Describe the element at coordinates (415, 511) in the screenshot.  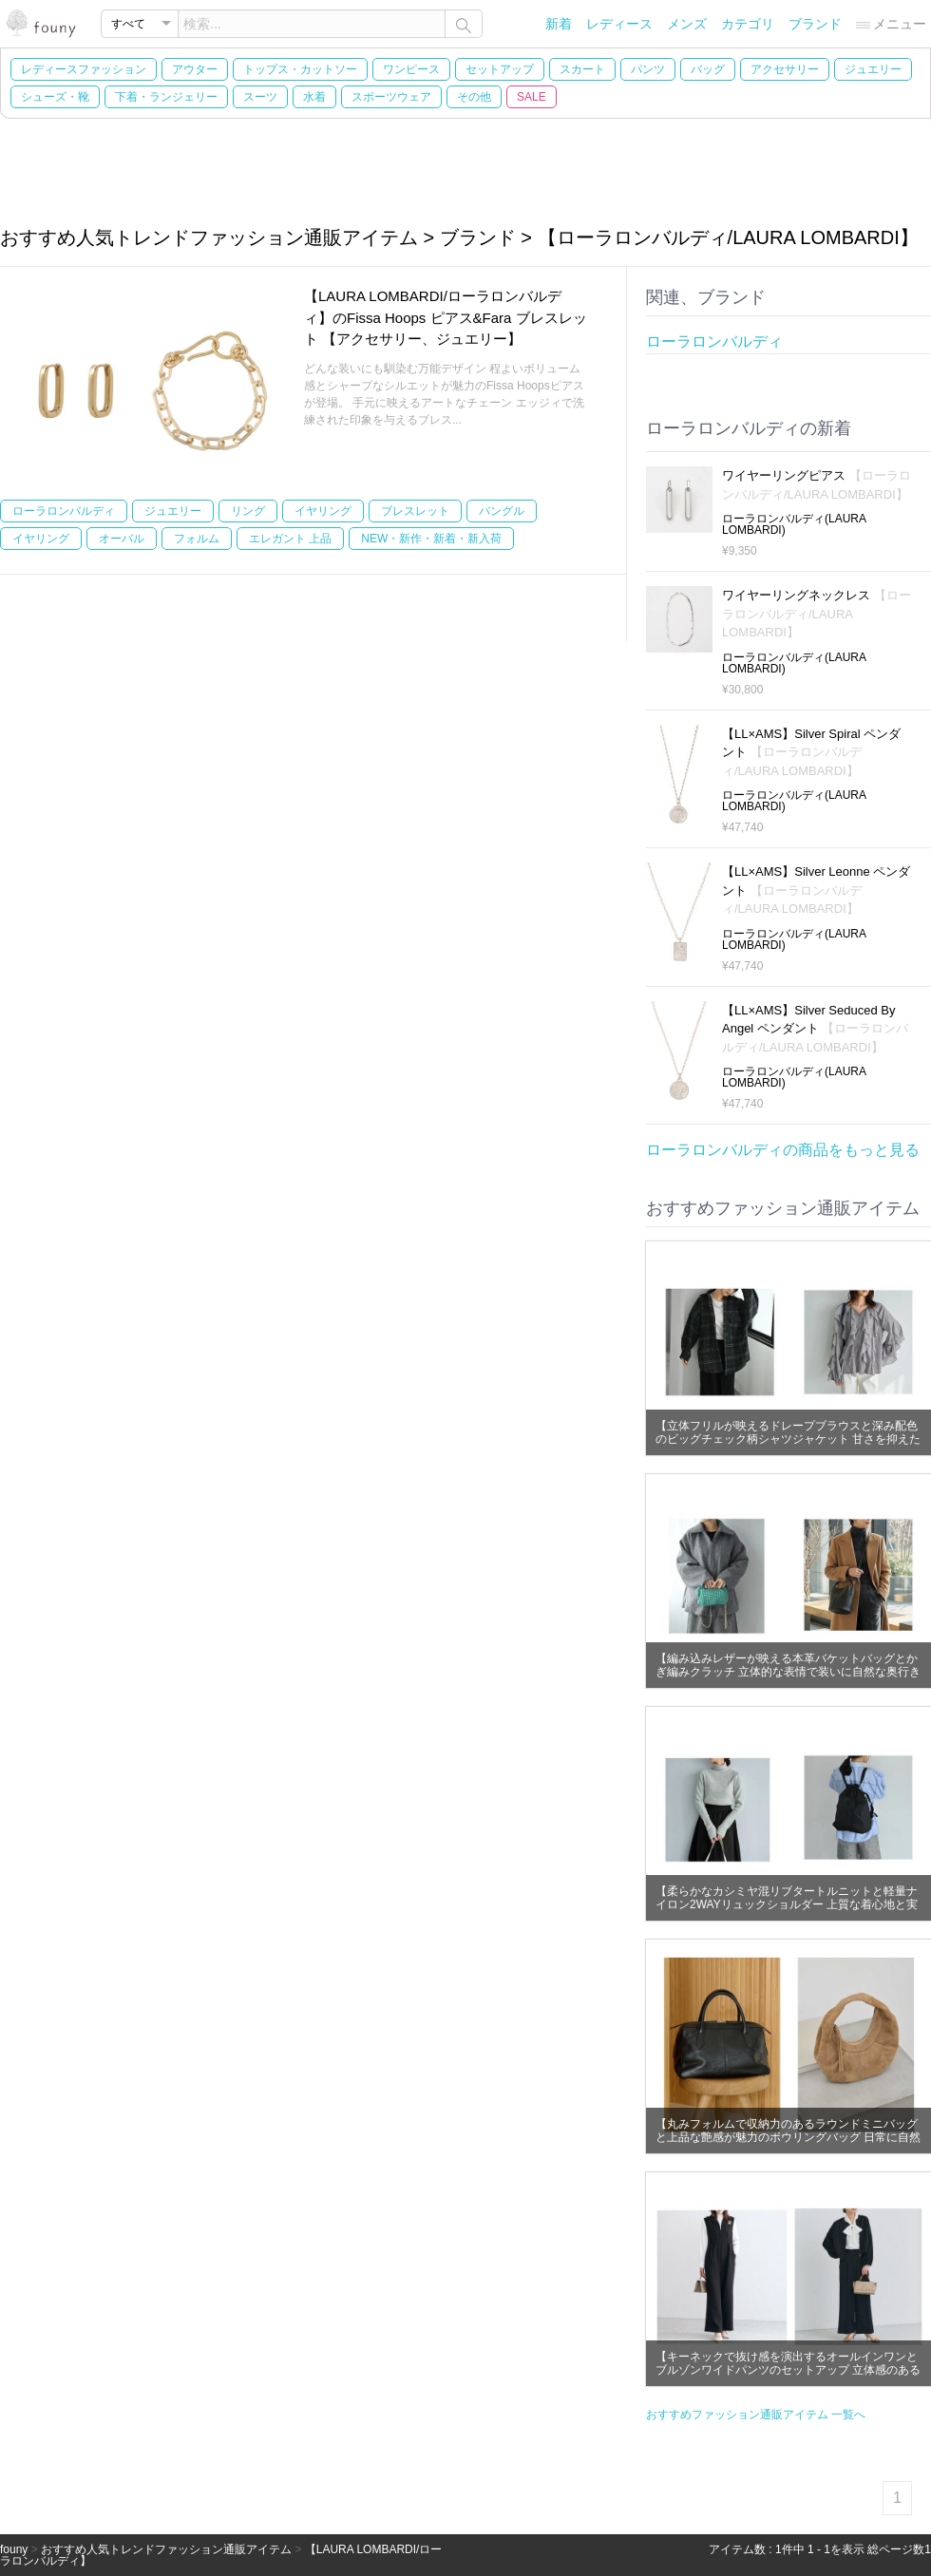
I see `ブレスレット` at that location.